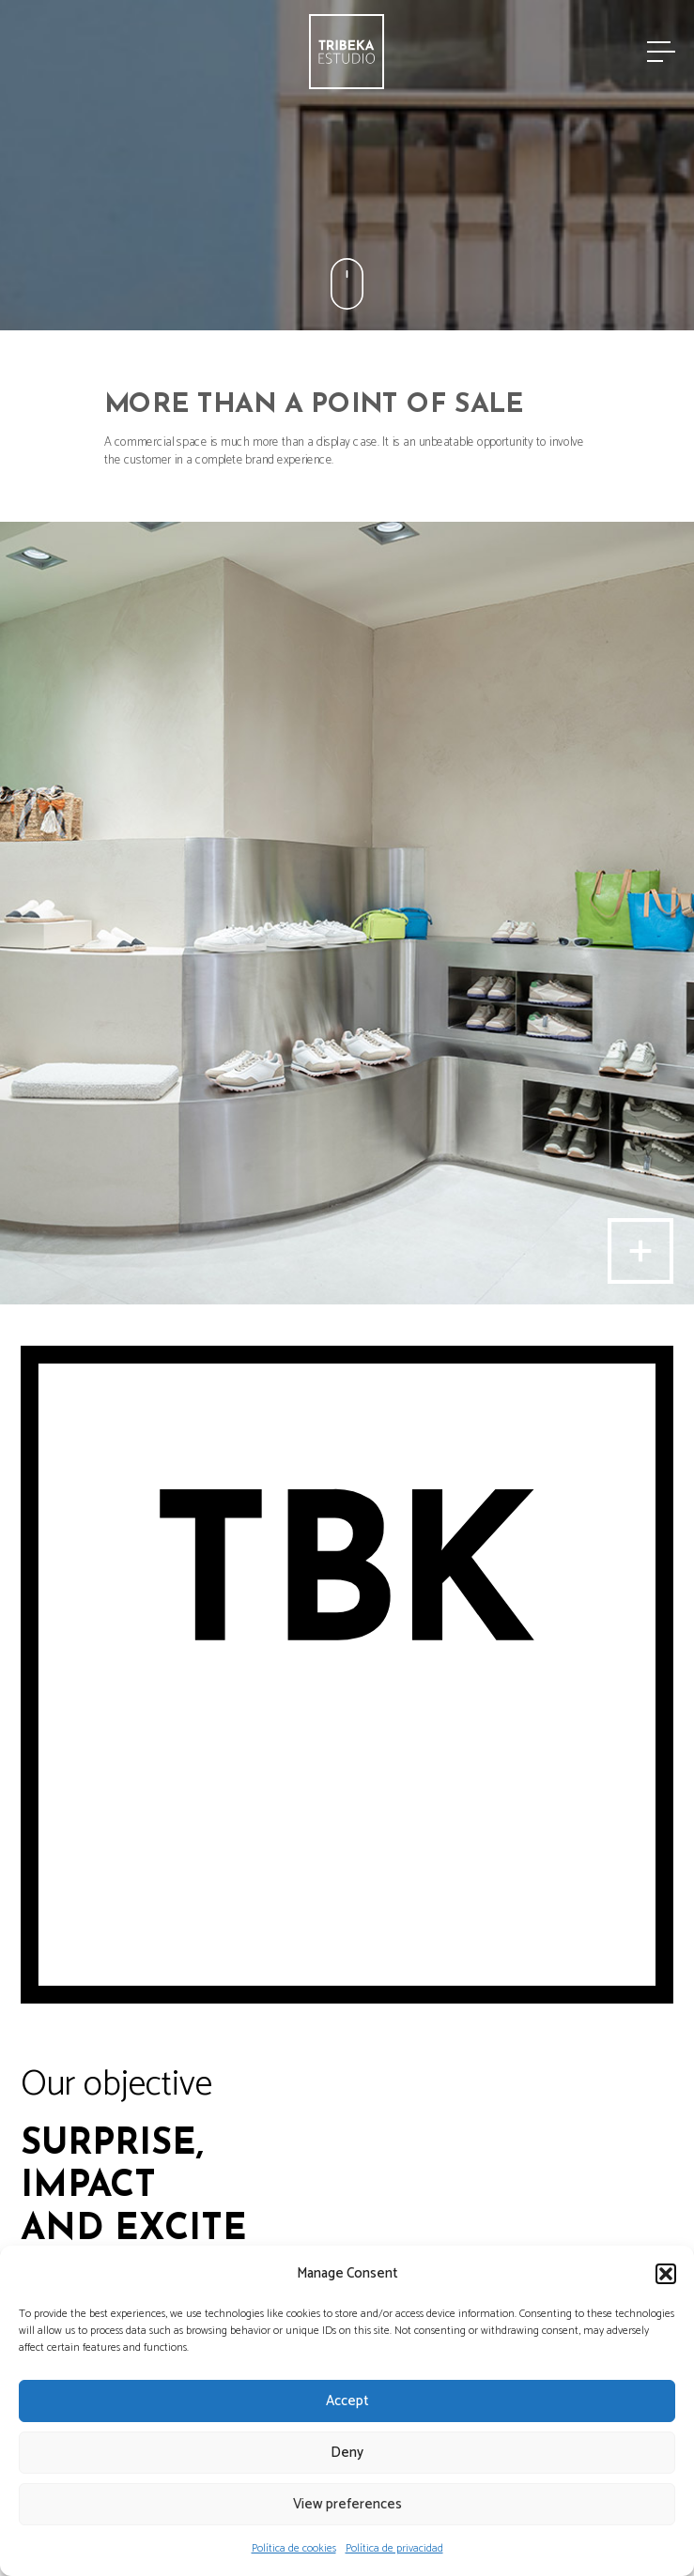 The image size is (694, 2576). I want to click on Accept, so click(347, 2401).